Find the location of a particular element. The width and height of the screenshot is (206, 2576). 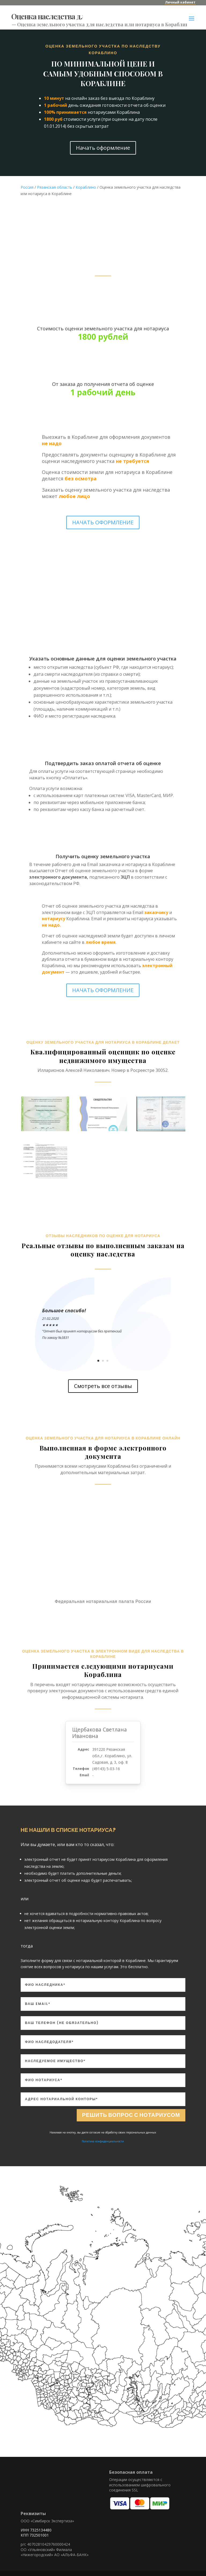

Решить вопрос с нотариусом is located at coordinates (131, 2115).